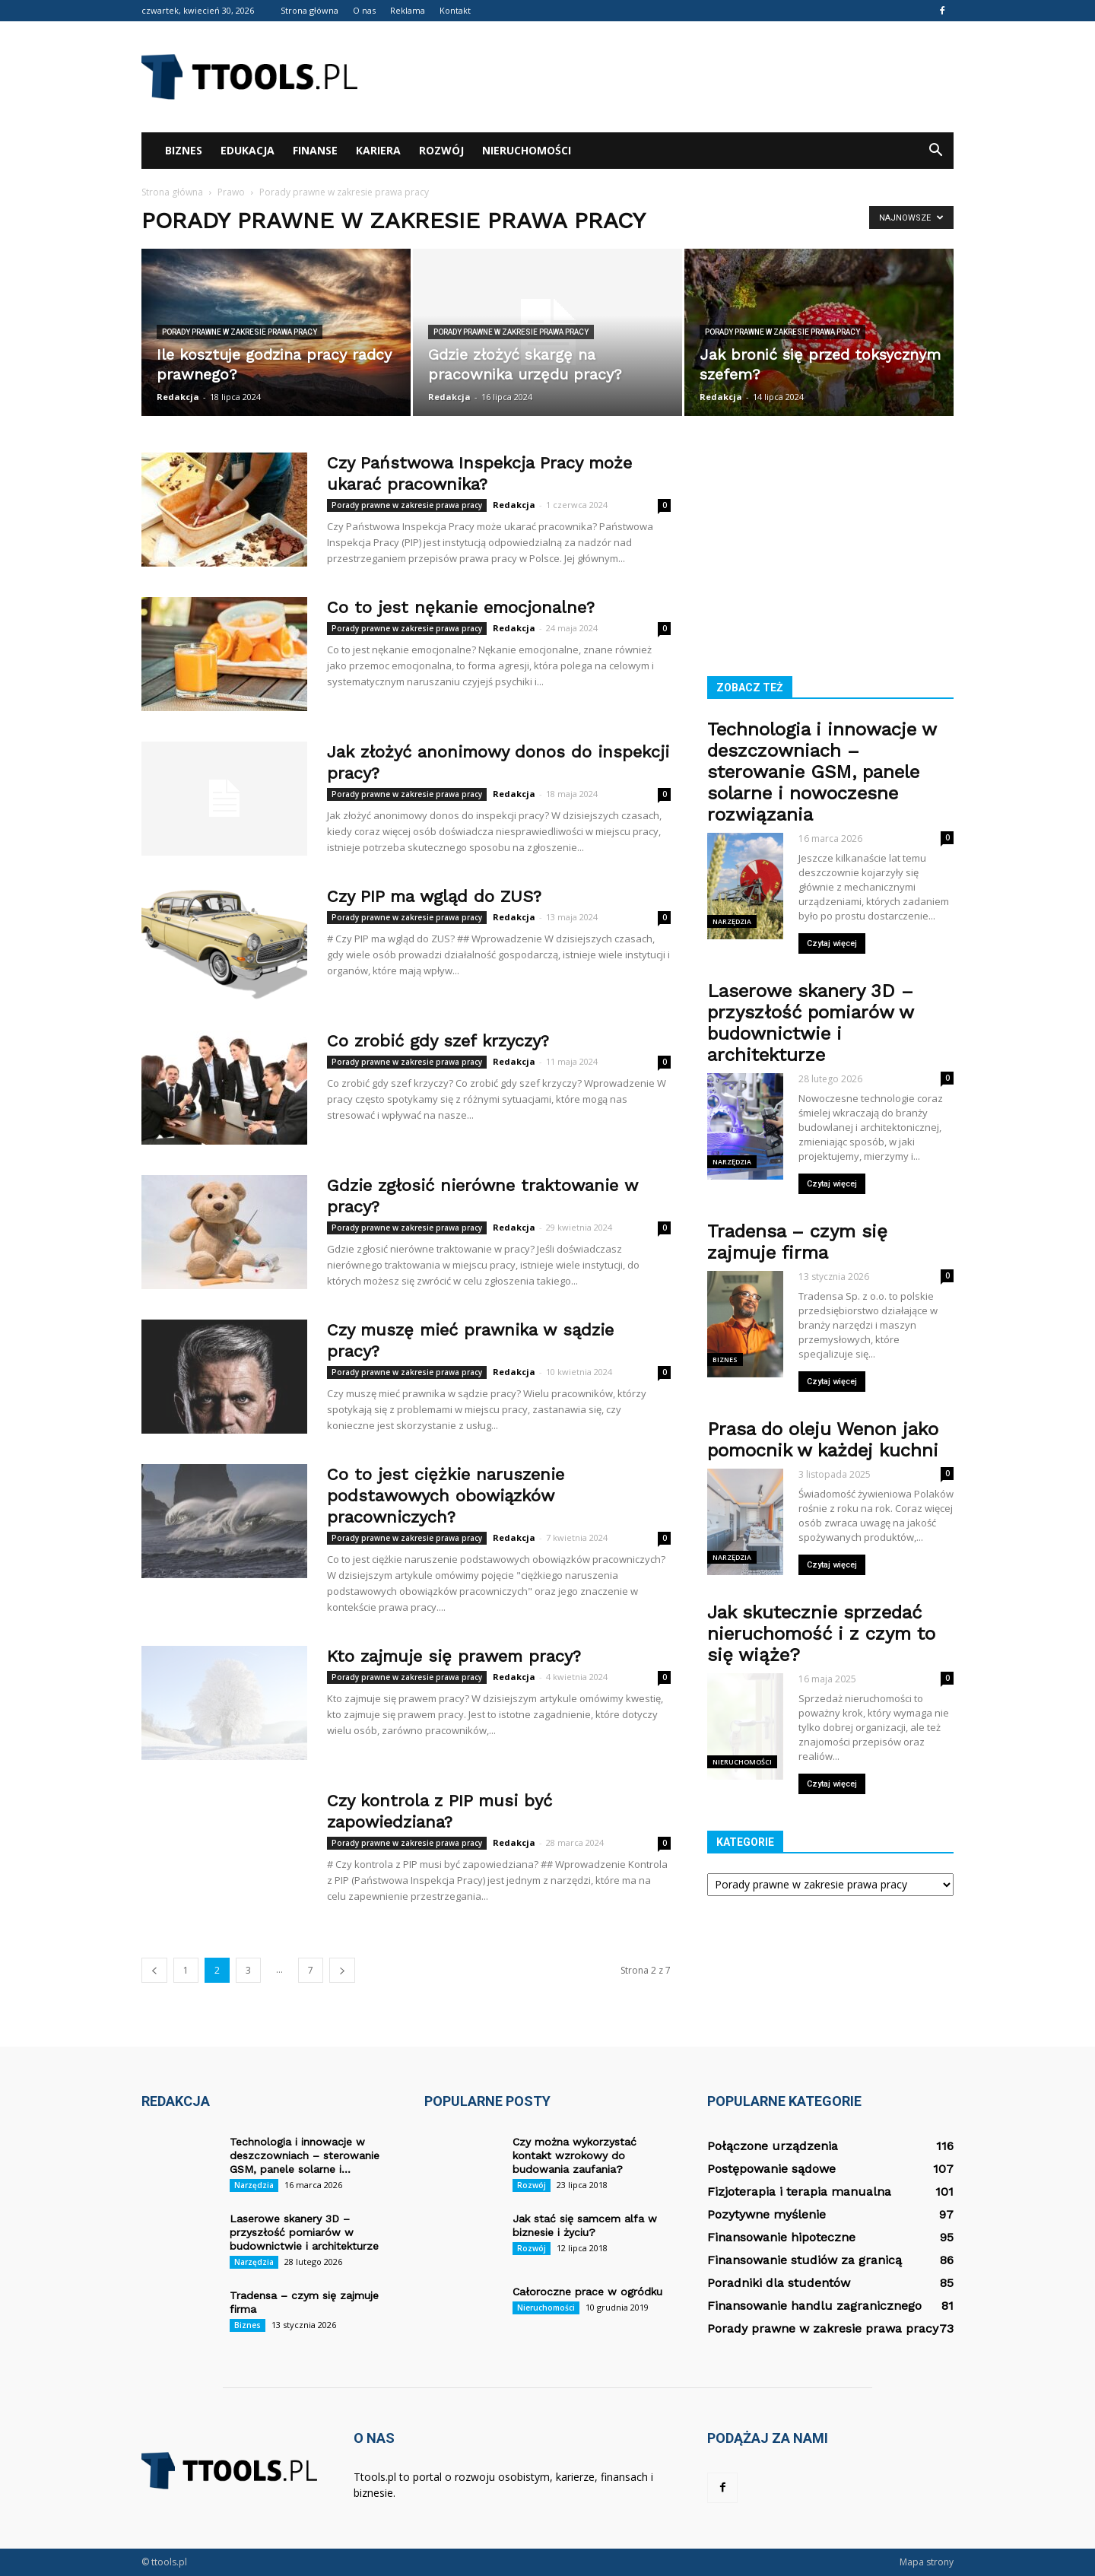 This screenshot has height=2576, width=1095. What do you see at coordinates (677, 77) in the screenshot?
I see `[Advertisement]` at bounding box center [677, 77].